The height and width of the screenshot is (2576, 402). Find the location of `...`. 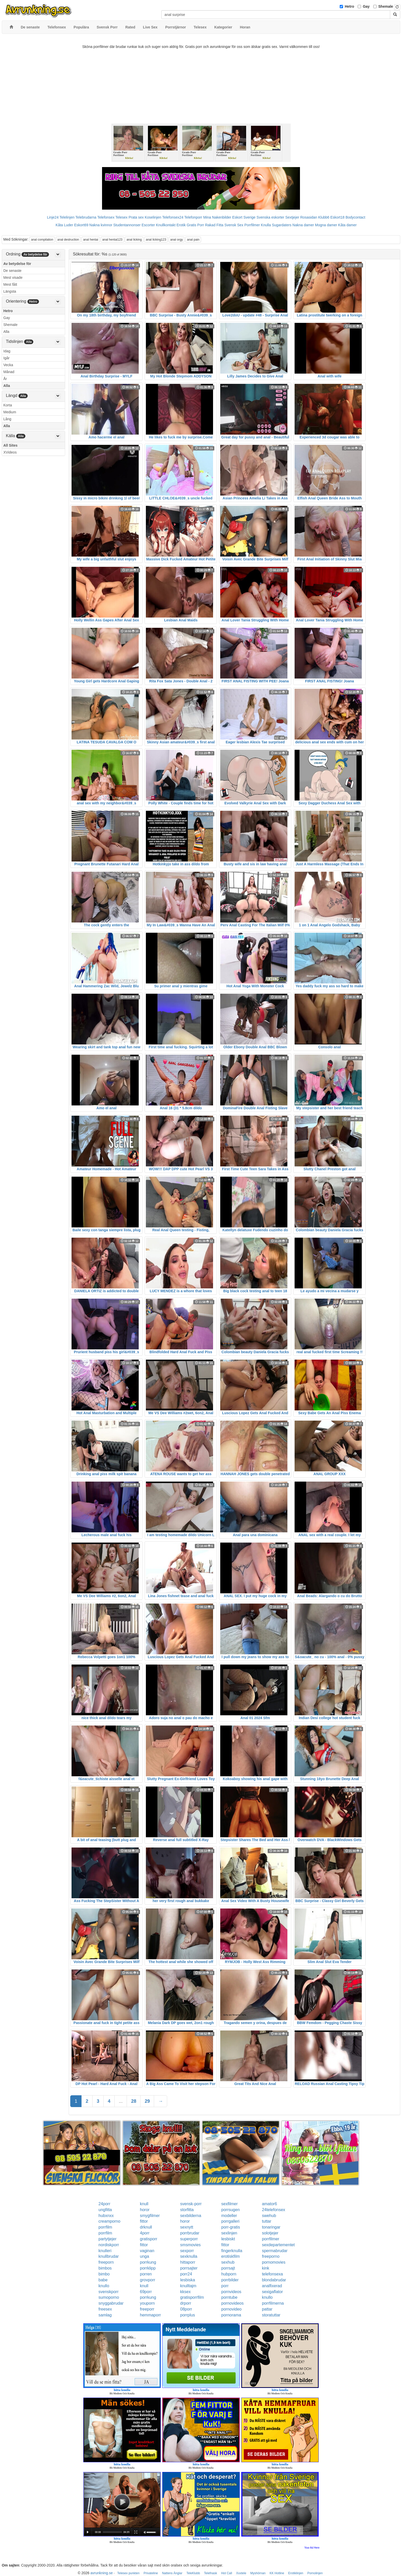

... is located at coordinates (121, 2101).